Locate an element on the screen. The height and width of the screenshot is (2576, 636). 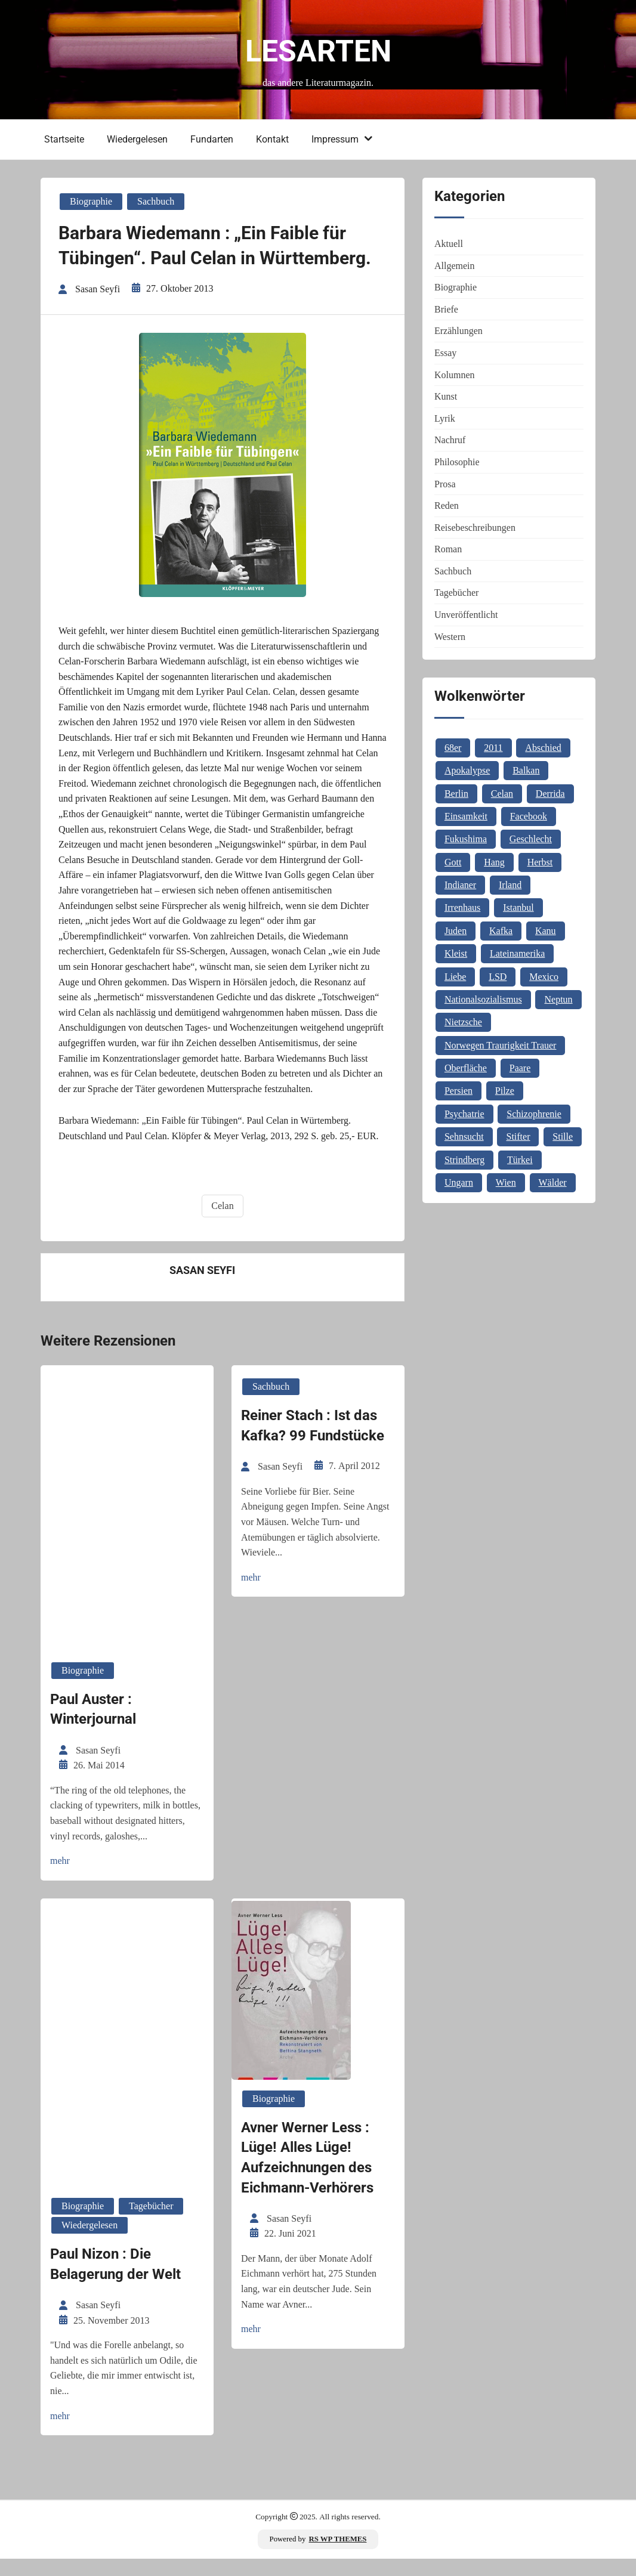
Lesarten is located at coordinates (318, 51).